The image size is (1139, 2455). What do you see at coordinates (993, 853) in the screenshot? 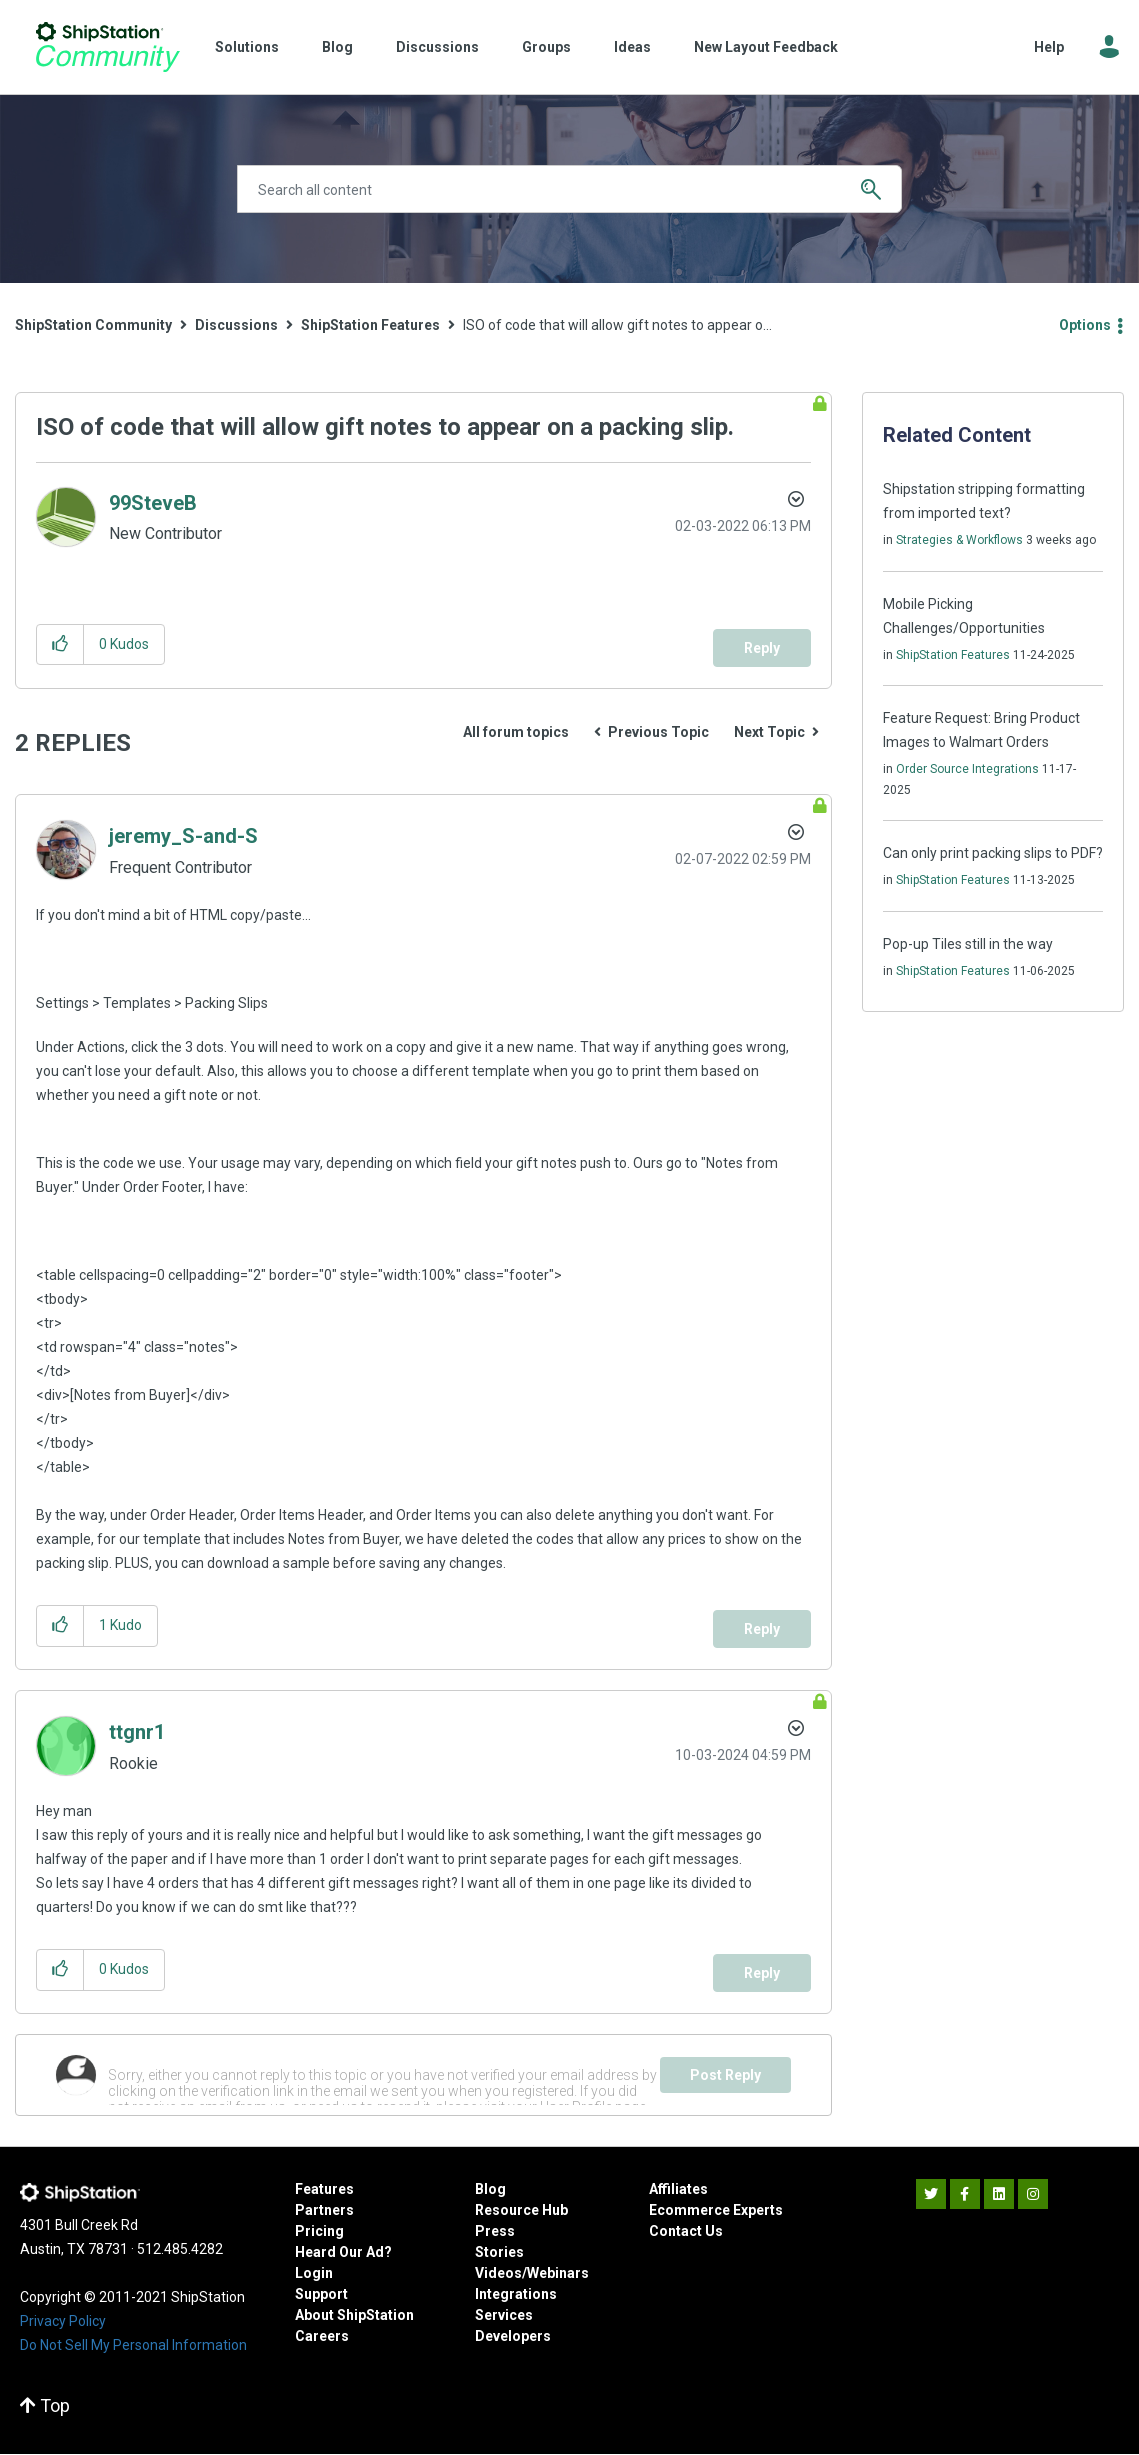
I see `Can only print packing slips to PDF?` at bounding box center [993, 853].